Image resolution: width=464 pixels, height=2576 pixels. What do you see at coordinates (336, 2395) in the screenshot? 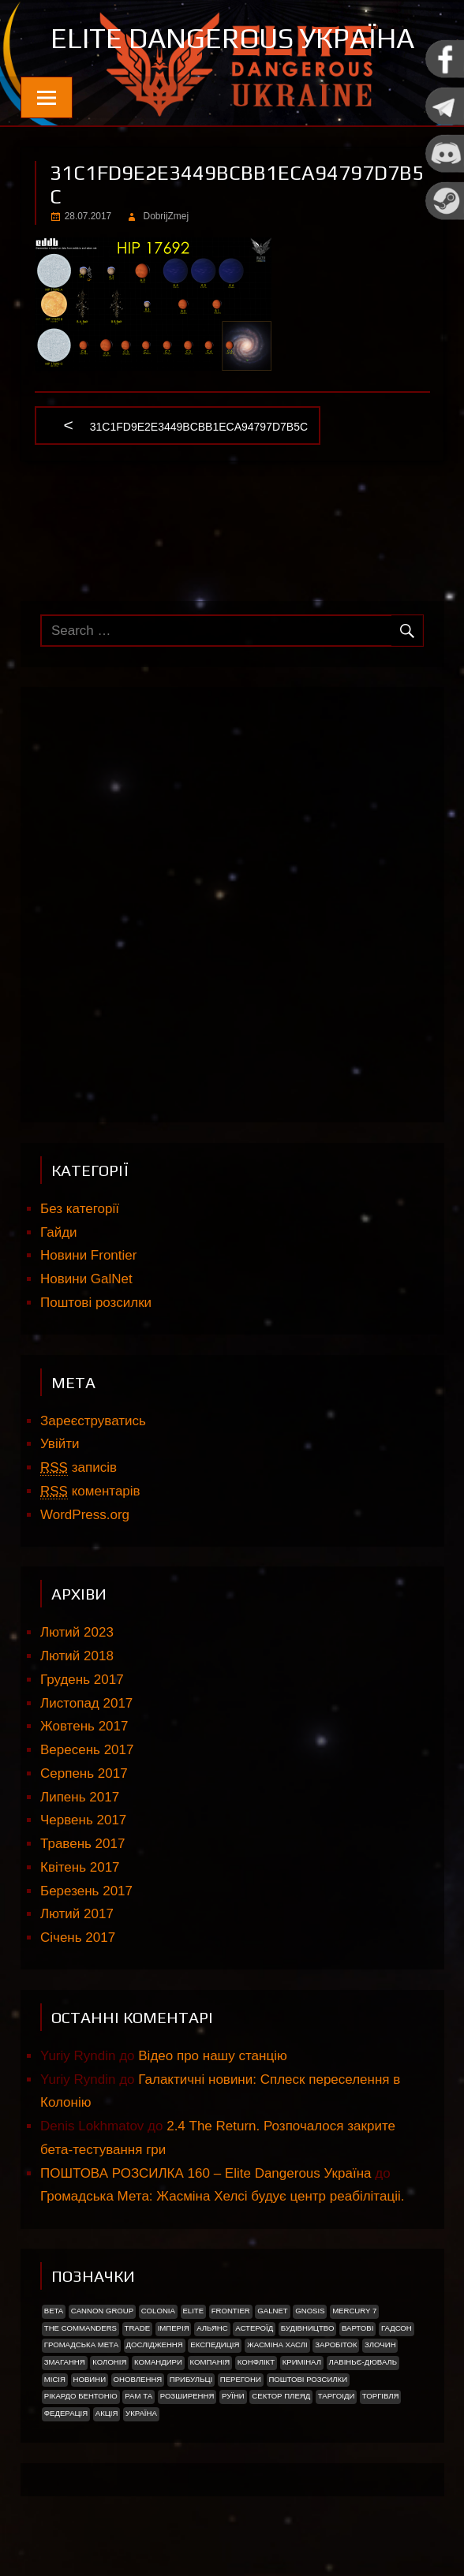
I see `ТАРГОІДИ [ТАРГОІДИ (4 елементи)]` at bounding box center [336, 2395].